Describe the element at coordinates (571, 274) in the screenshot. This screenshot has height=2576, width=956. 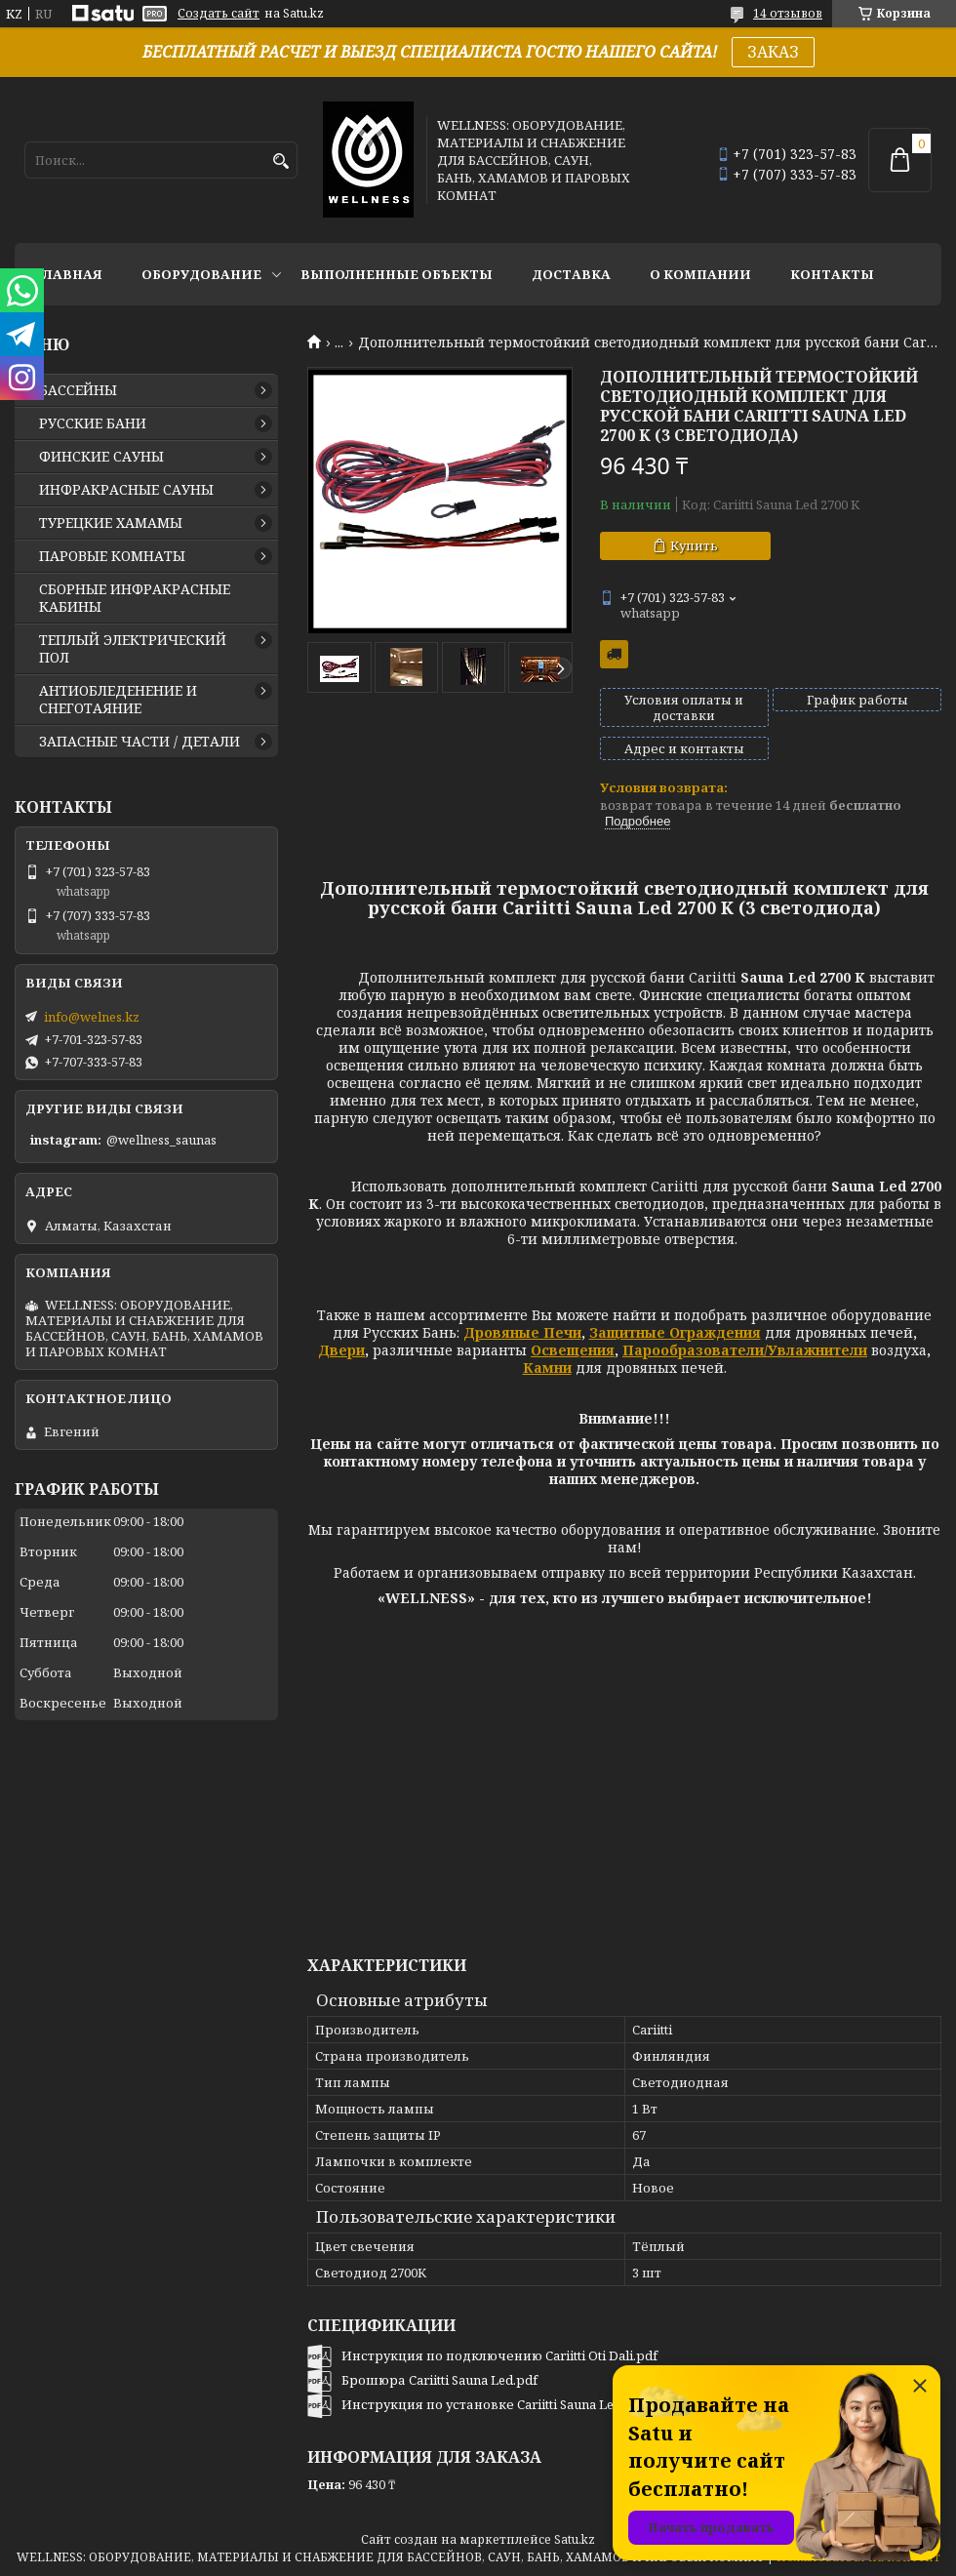
I see `ДОСТАВКА` at that location.